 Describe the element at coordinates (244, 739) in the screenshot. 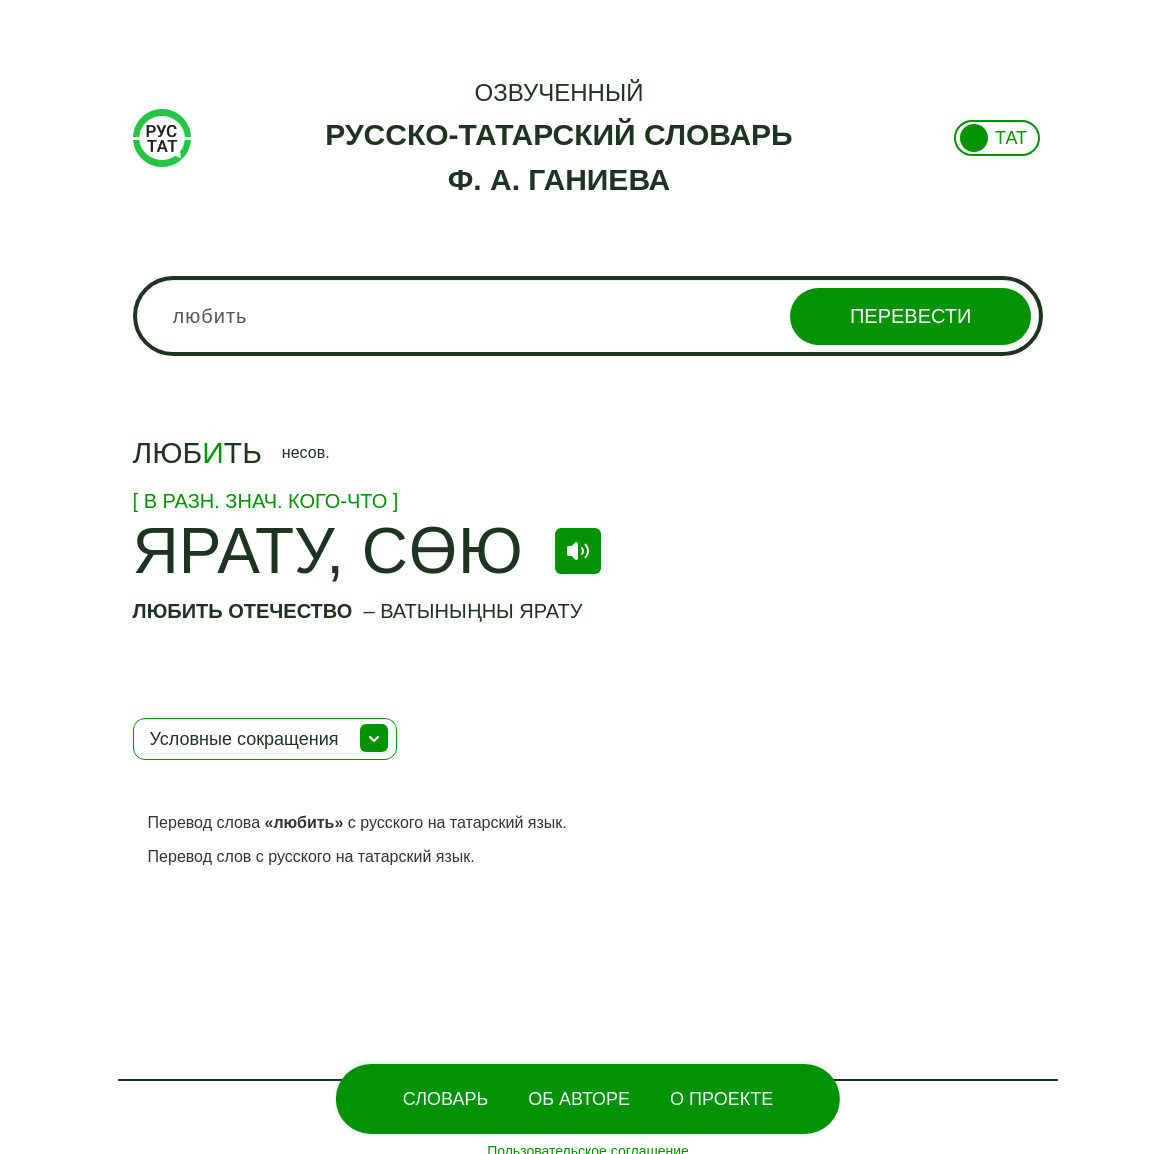

I see `Условные сокращения` at that location.